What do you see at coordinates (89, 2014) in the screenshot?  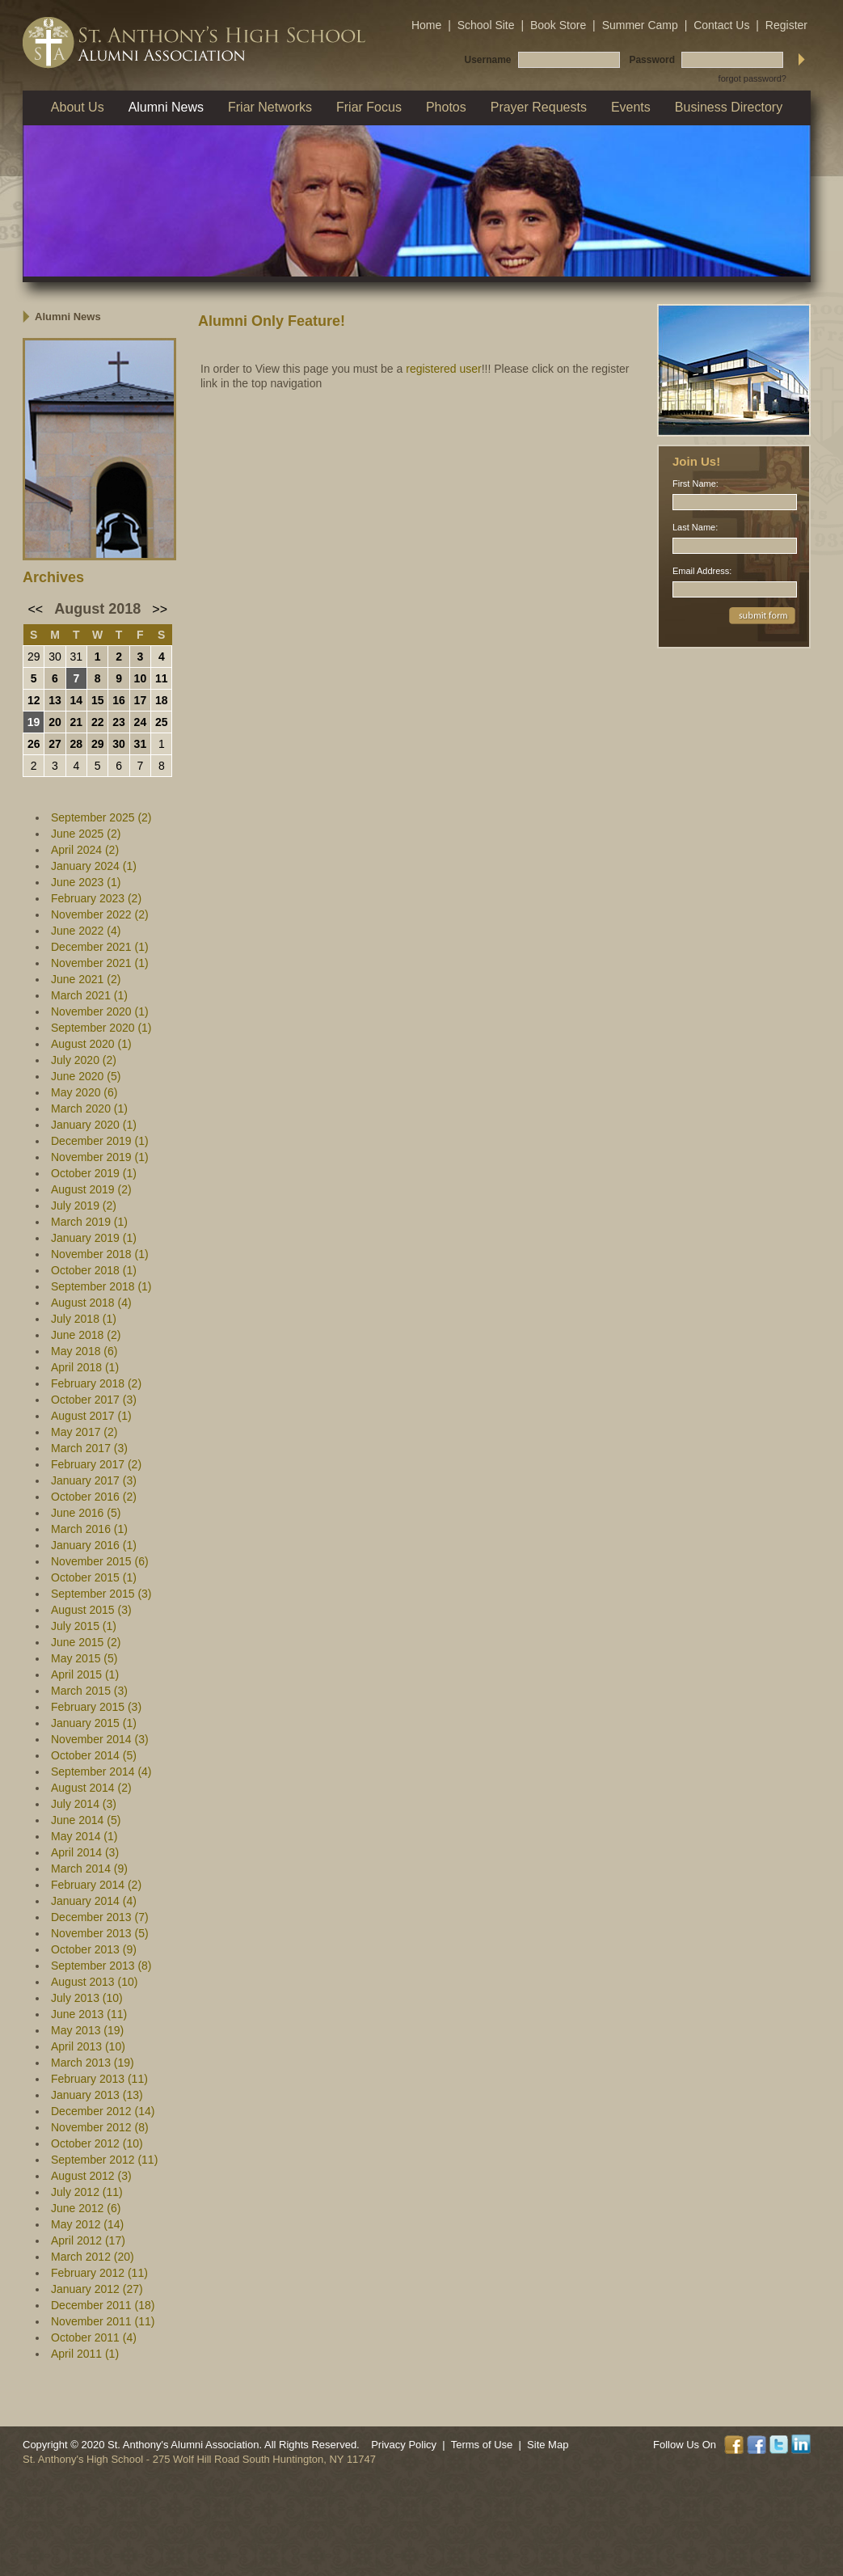 I see `June 2013 (11)` at bounding box center [89, 2014].